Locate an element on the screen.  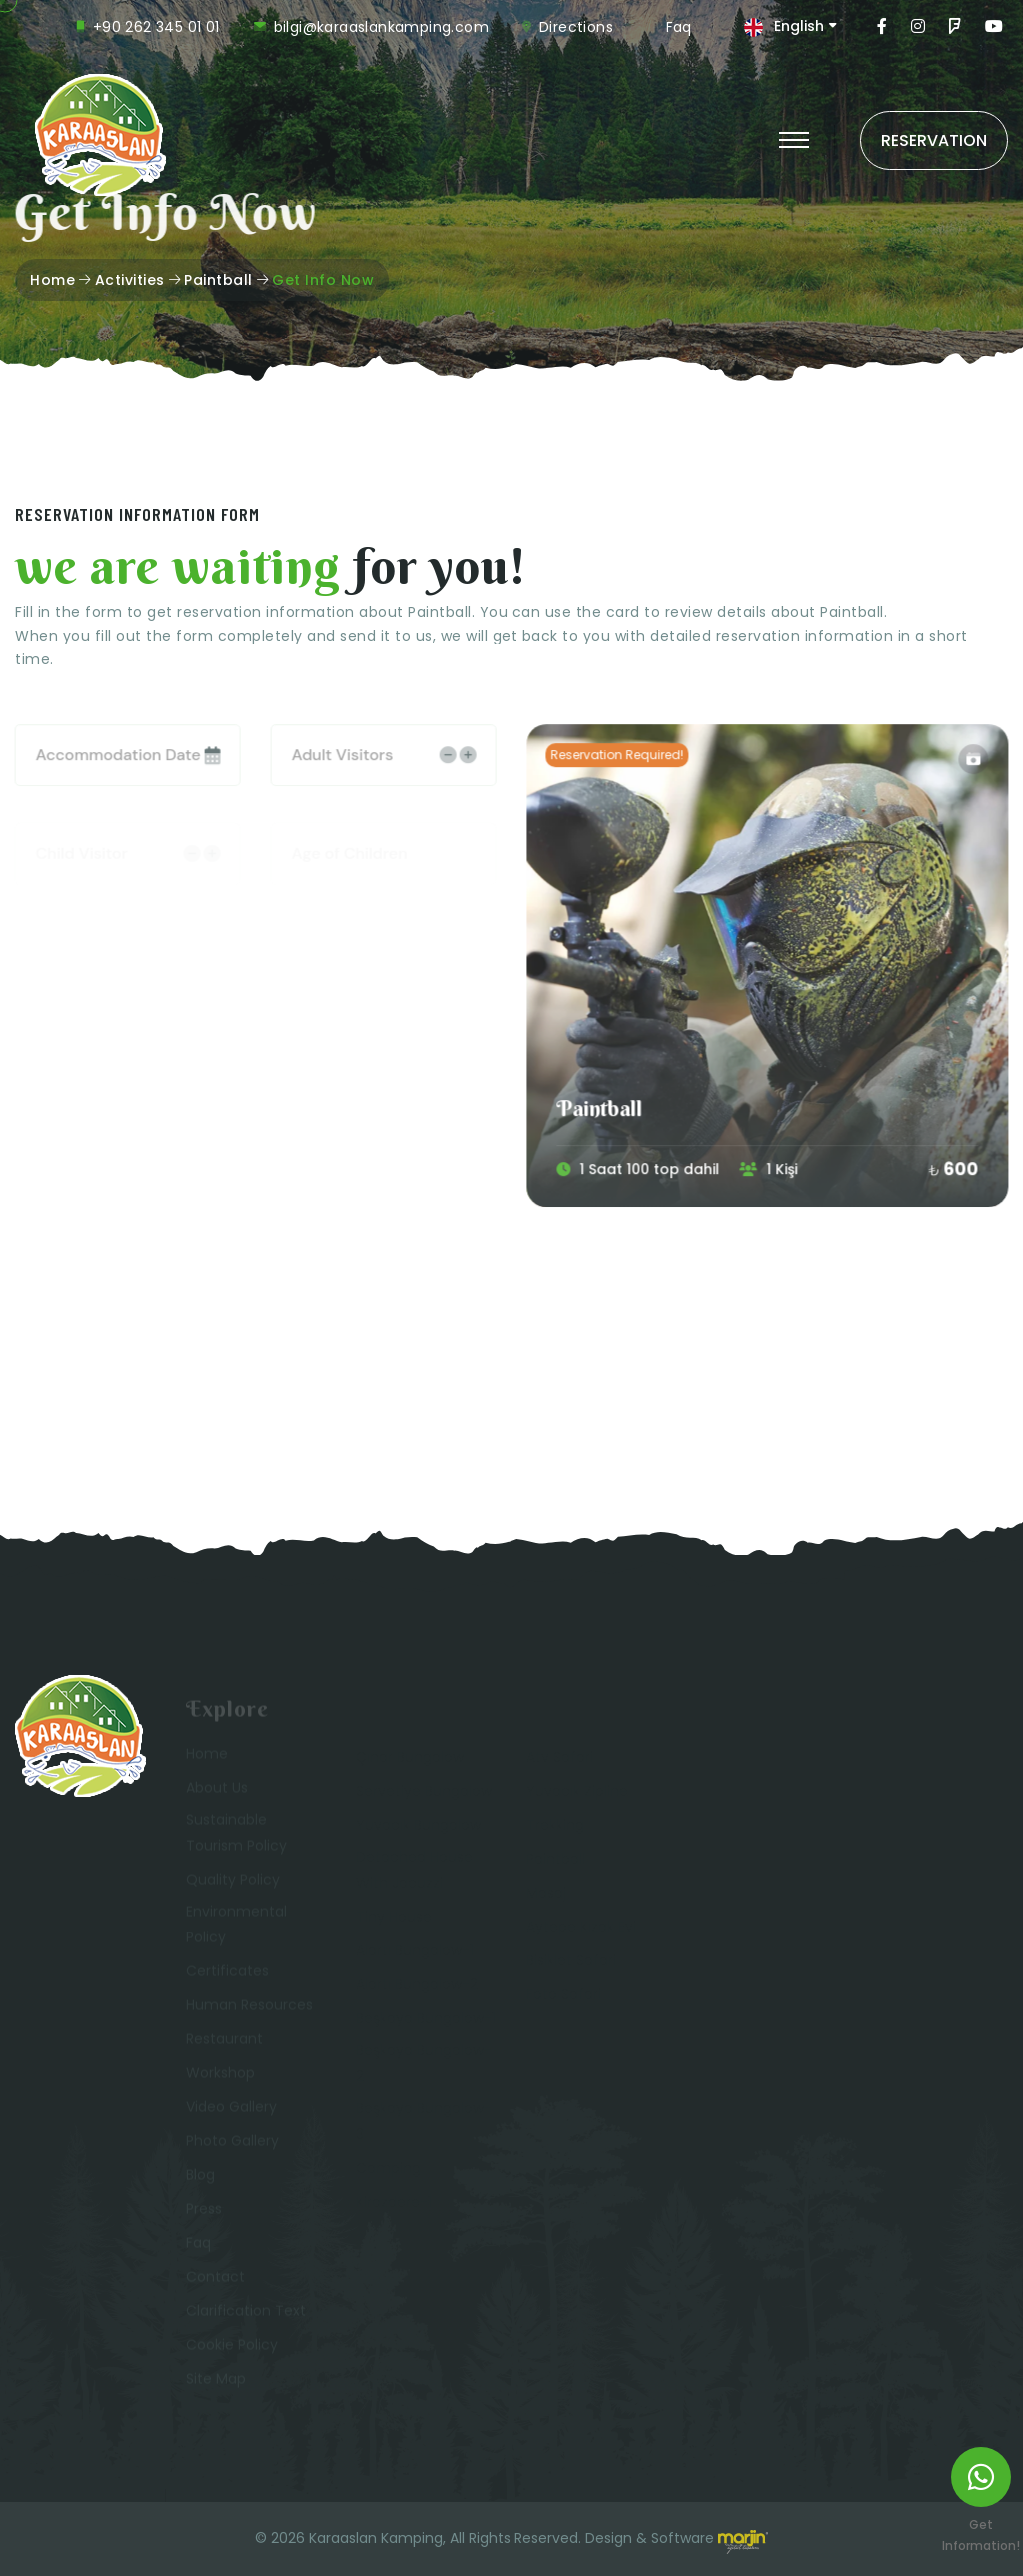
Karaaslan Kamping is located at coordinates (376, 2538).